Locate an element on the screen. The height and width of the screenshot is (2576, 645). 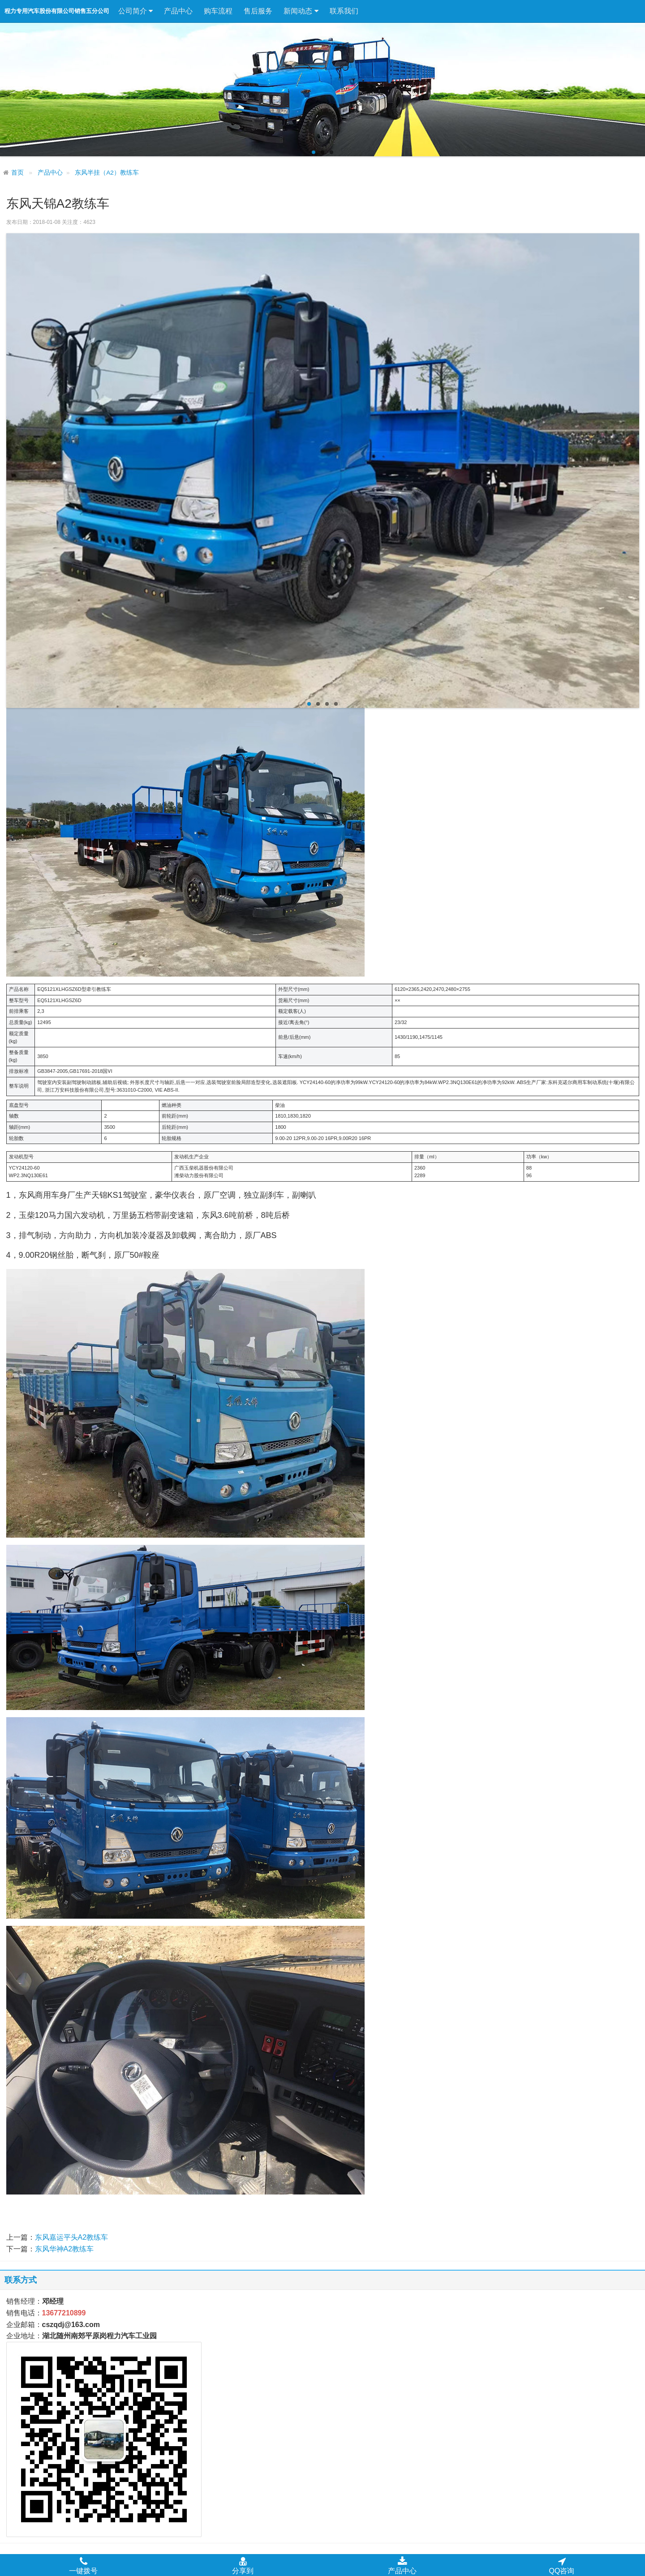
东风嘉运平头A2教练车 is located at coordinates (71, 2237).